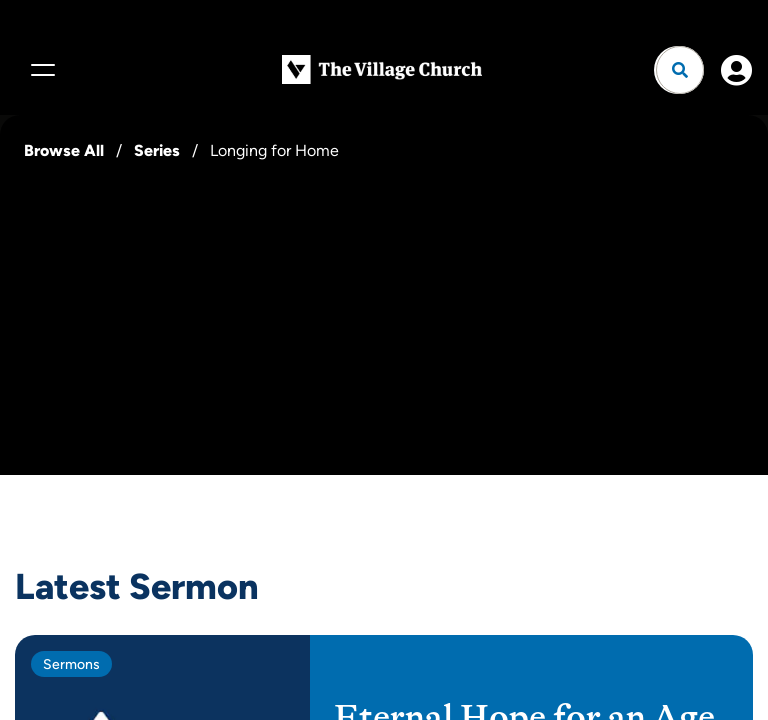 The image size is (768, 720). Describe the element at coordinates (40, 70) in the screenshot. I see `[Menu]` at that location.